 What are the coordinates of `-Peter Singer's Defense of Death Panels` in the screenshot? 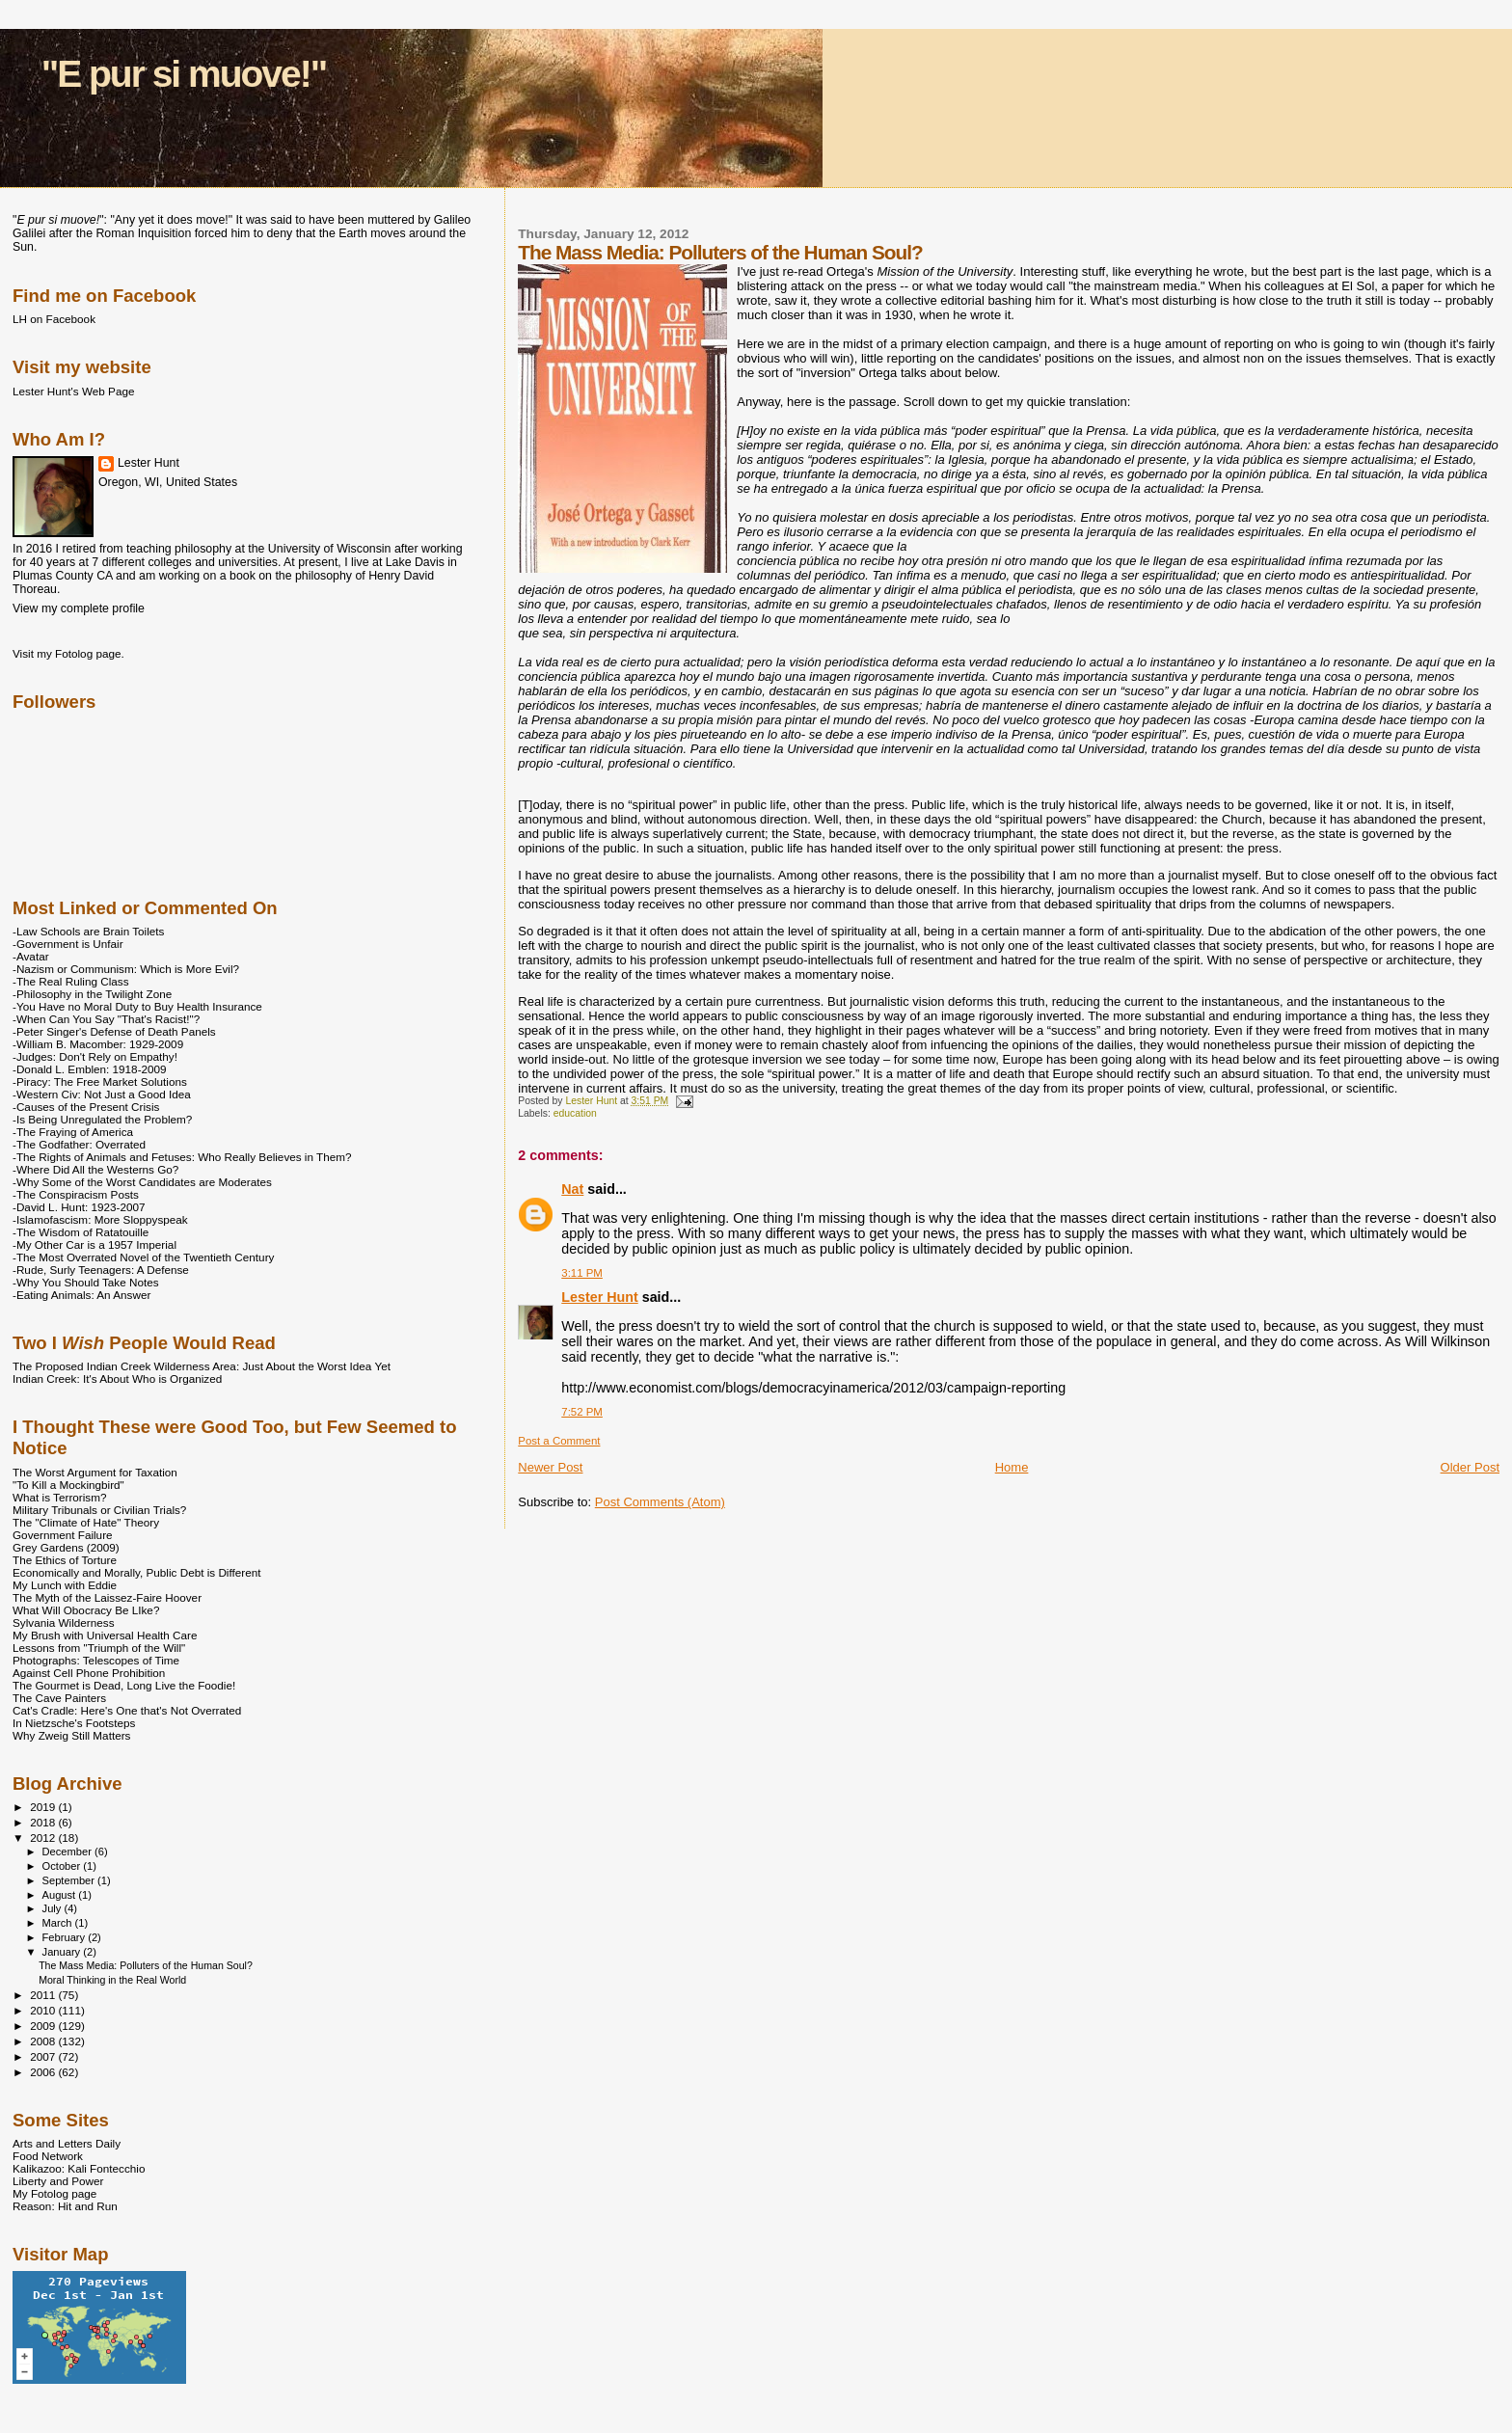 It's located at (114, 1031).